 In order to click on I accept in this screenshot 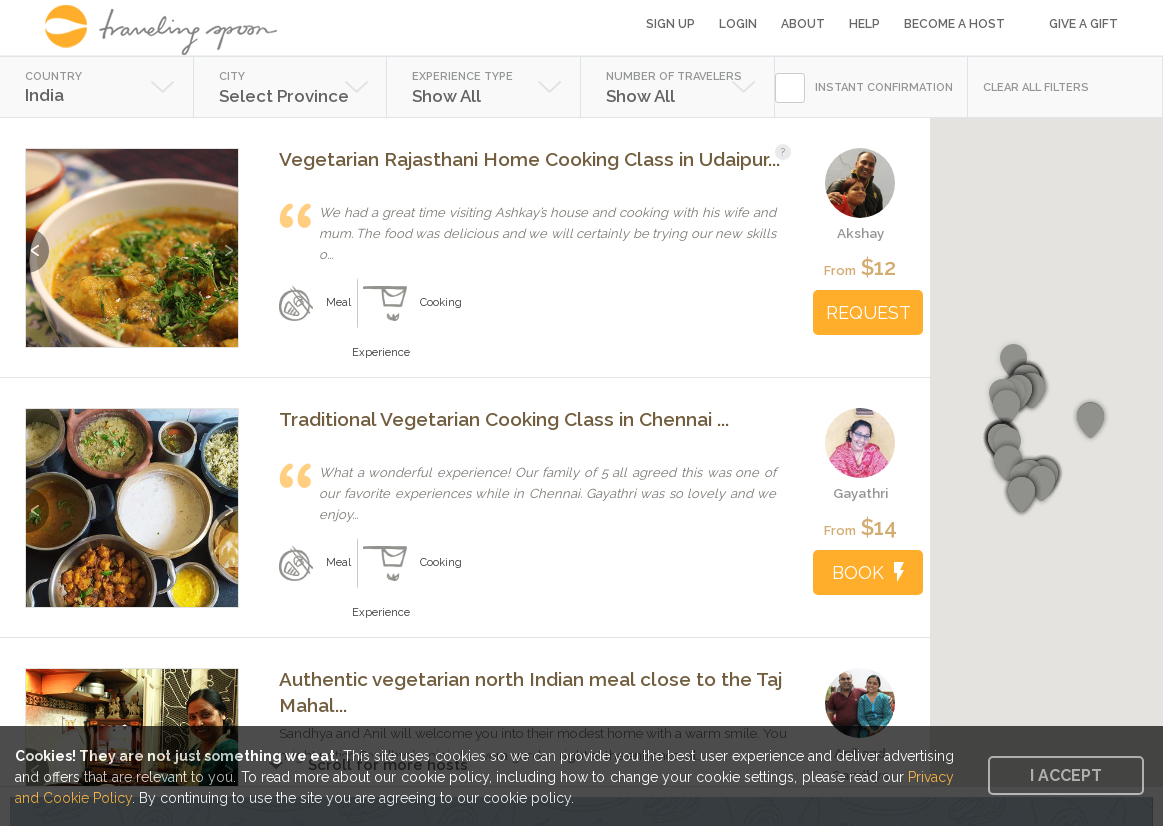, I will do `click(1066, 775)`.